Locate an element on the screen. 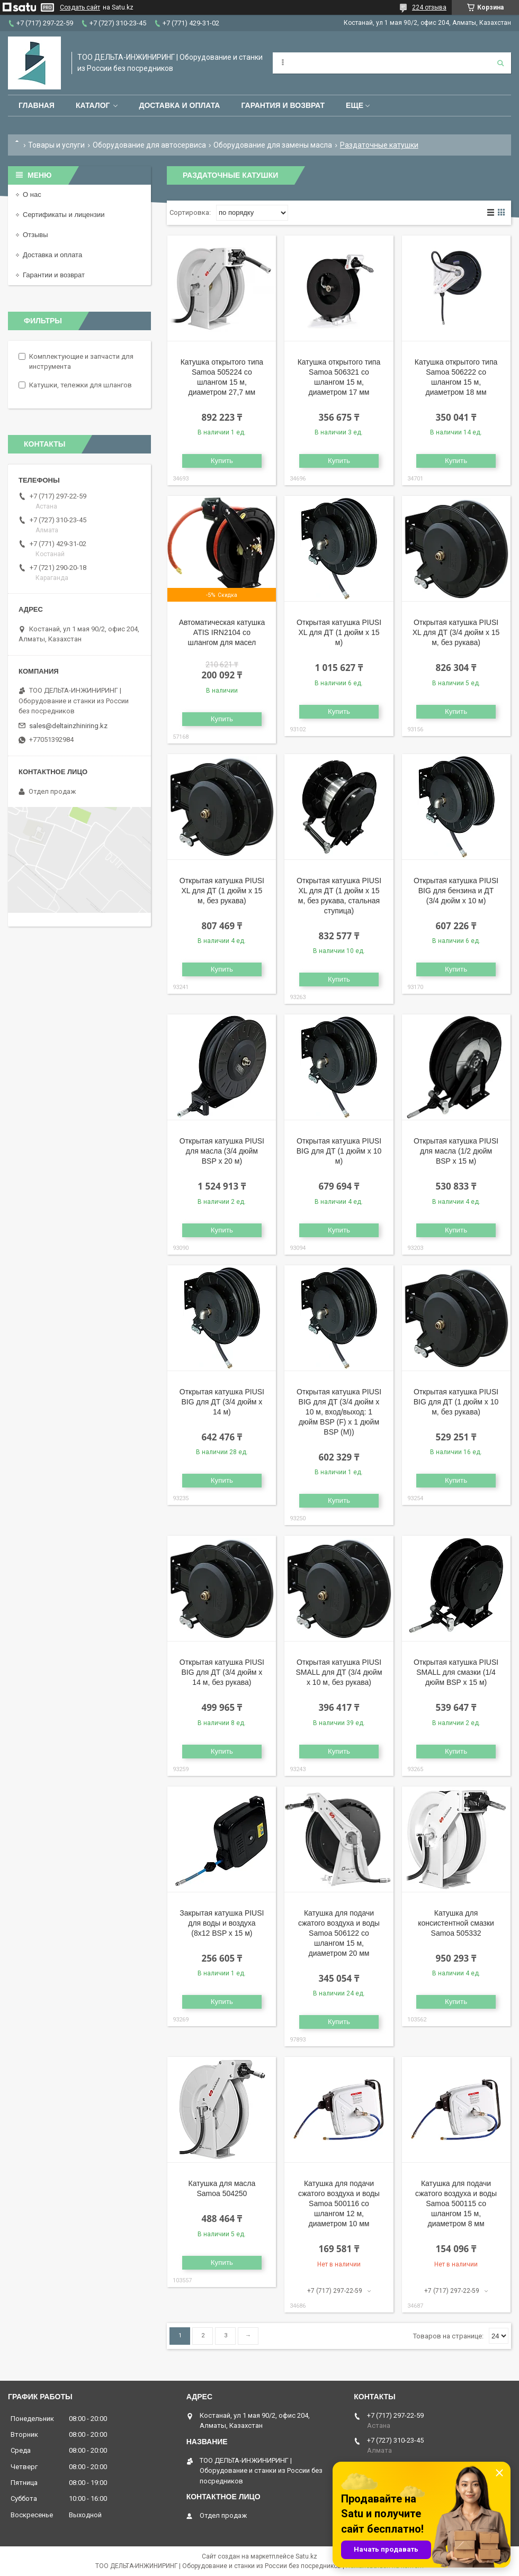 The width and height of the screenshot is (519, 2576). Автоматическая катушка ATIS IRN2104 со шлангом для масел is located at coordinates (222, 632).